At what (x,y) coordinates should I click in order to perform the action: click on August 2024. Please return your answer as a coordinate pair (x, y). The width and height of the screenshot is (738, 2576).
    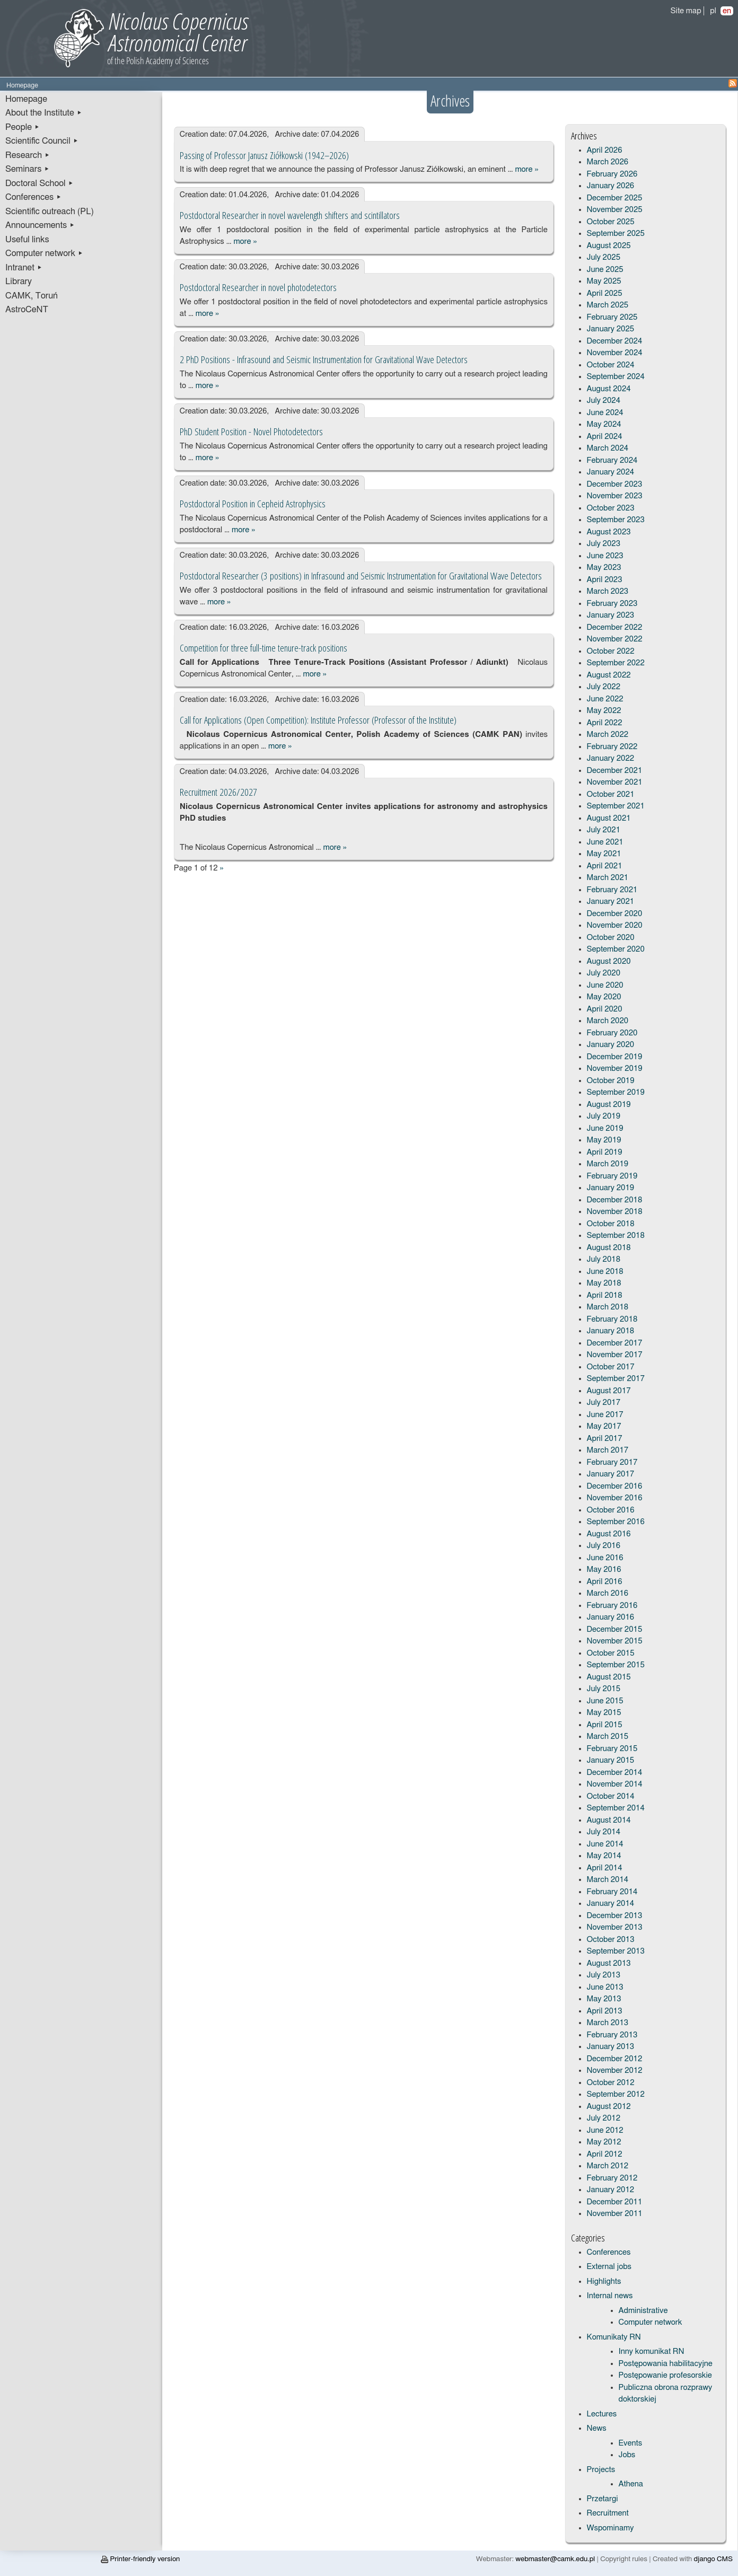
    Looking at the image, I should click on (609, 389).